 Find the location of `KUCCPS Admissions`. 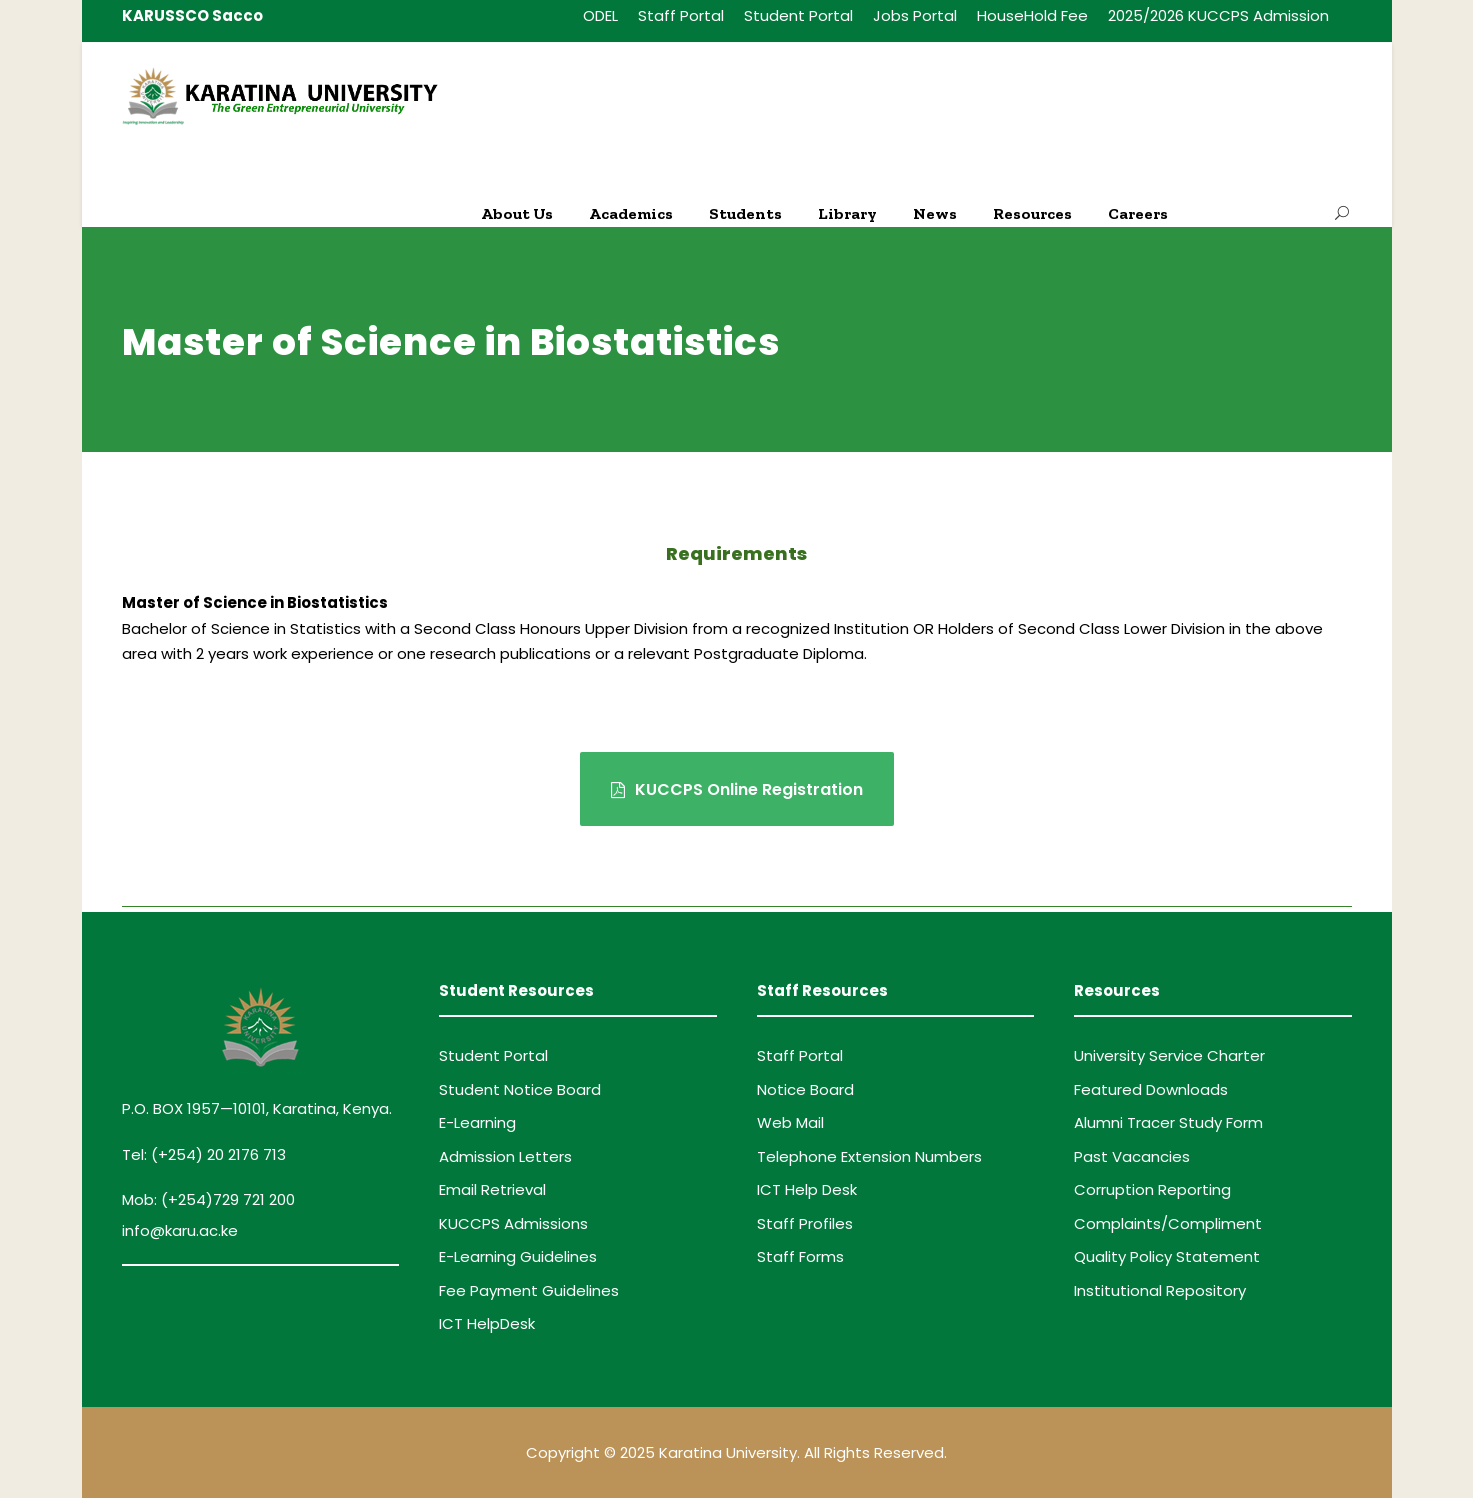

KUCCPS Admissions is located at coordinates (513, 1223).